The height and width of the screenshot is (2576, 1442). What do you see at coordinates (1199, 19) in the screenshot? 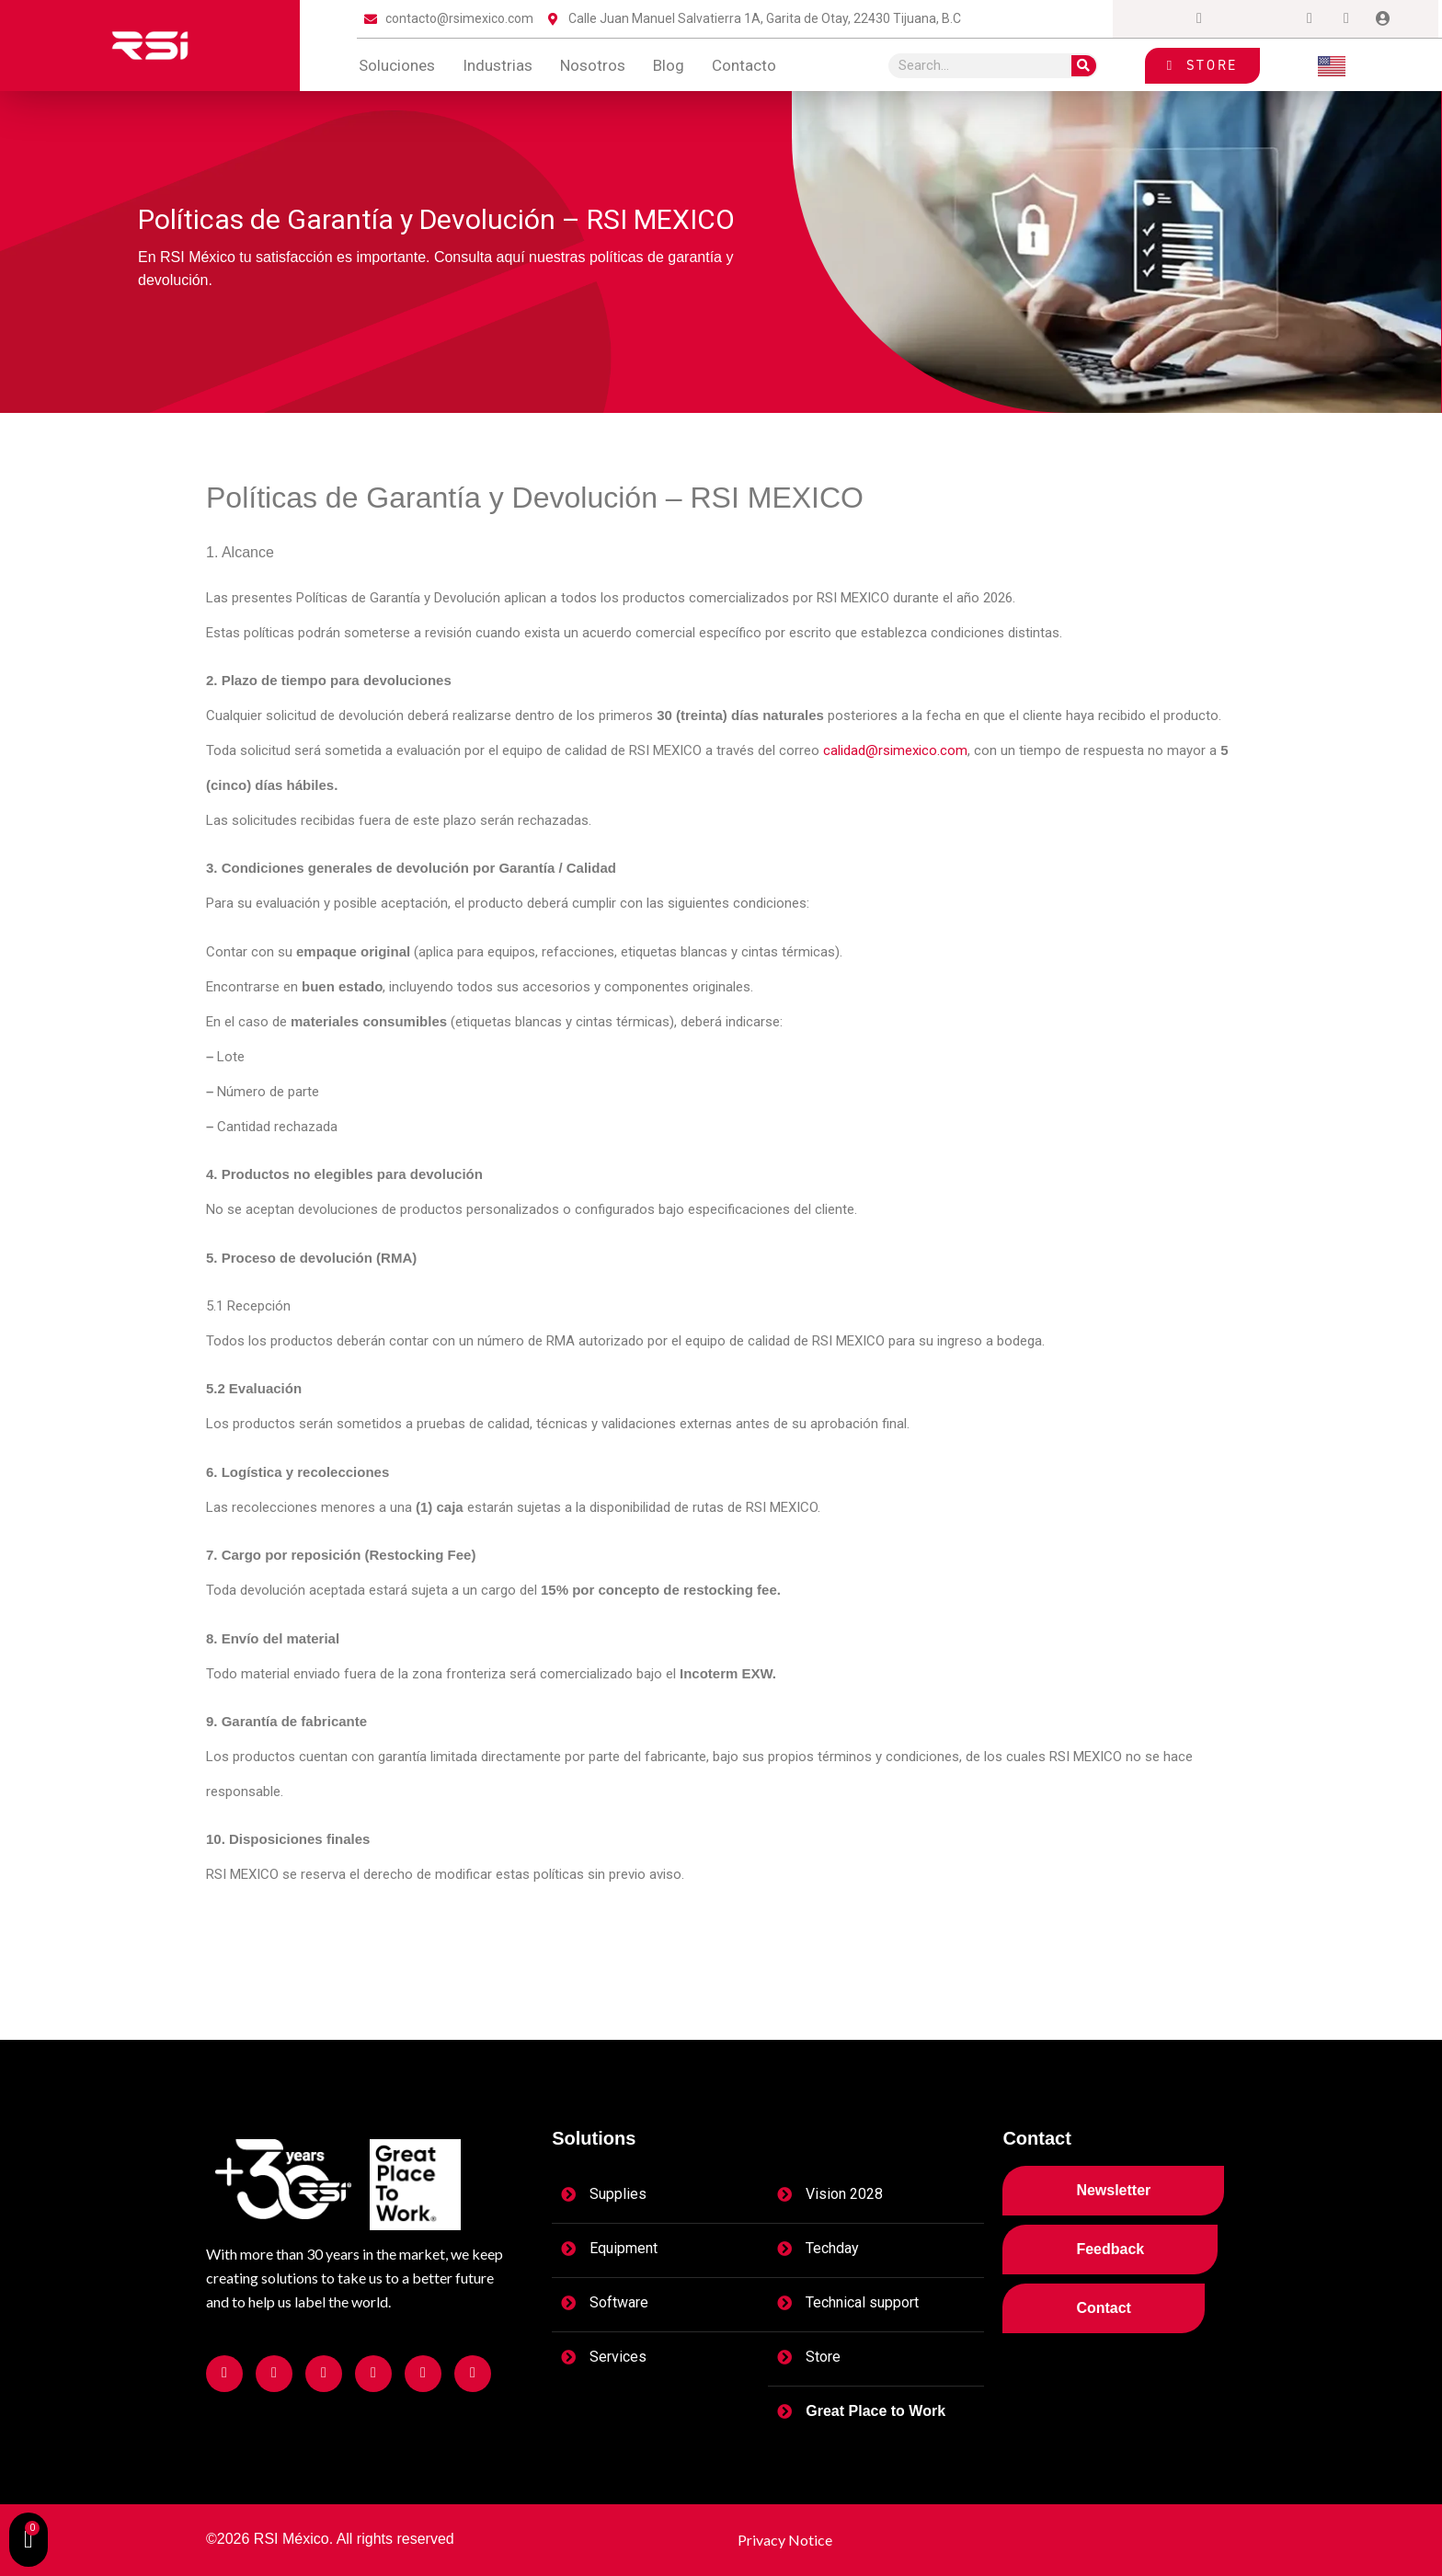
I see `[Instagram]` at bounding box center [1199, 19].